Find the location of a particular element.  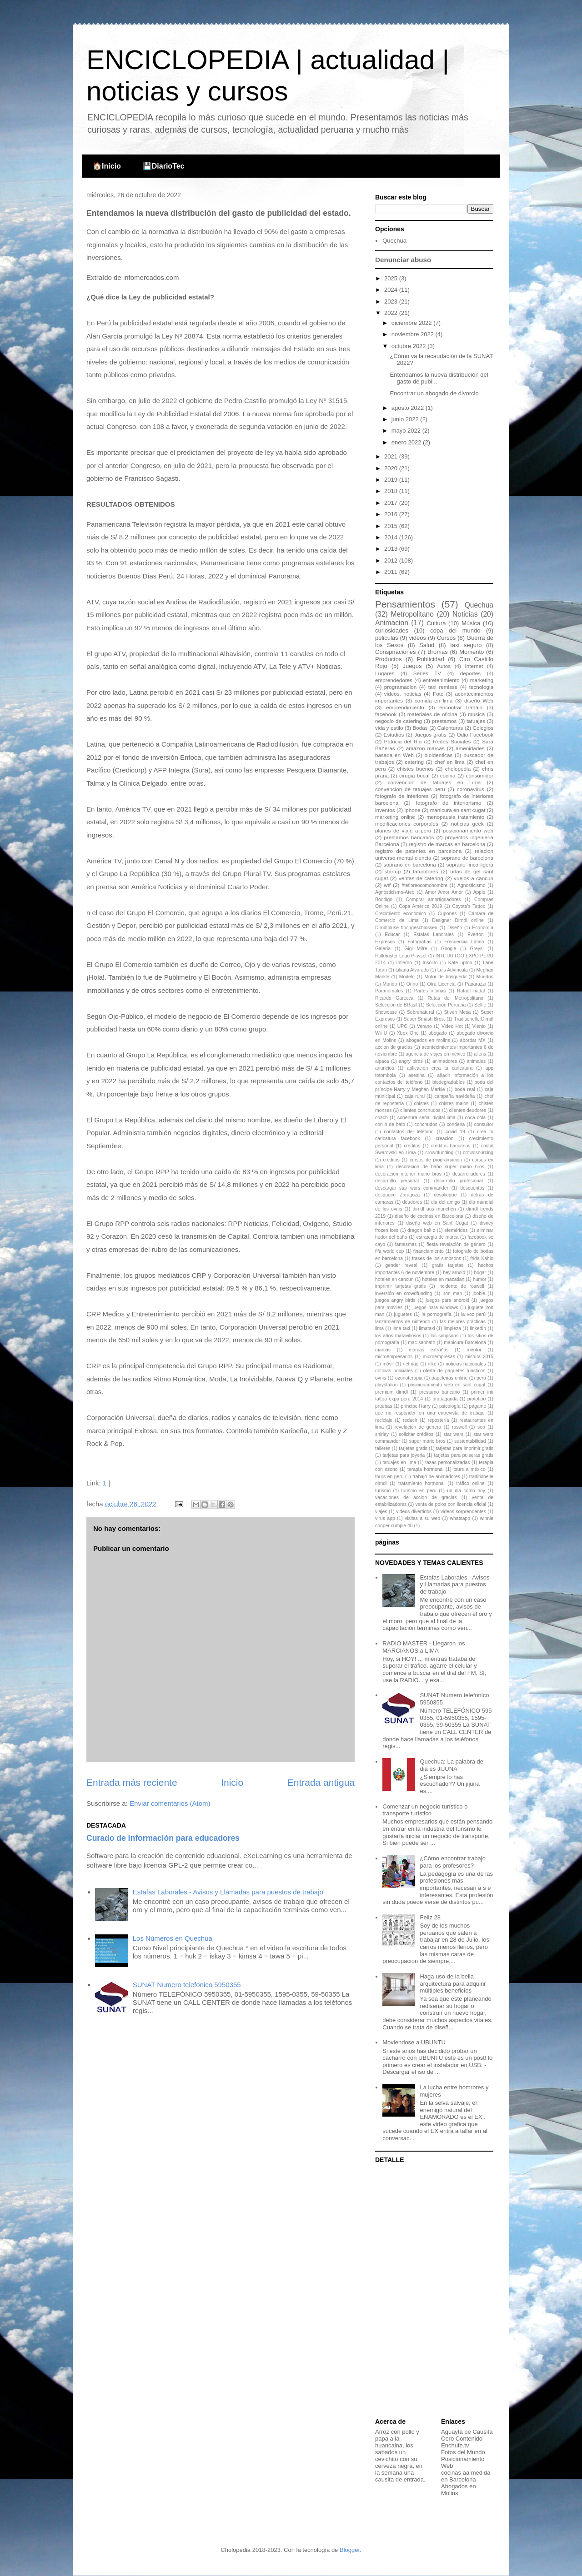

Autos is located at coordinates (444, 666).